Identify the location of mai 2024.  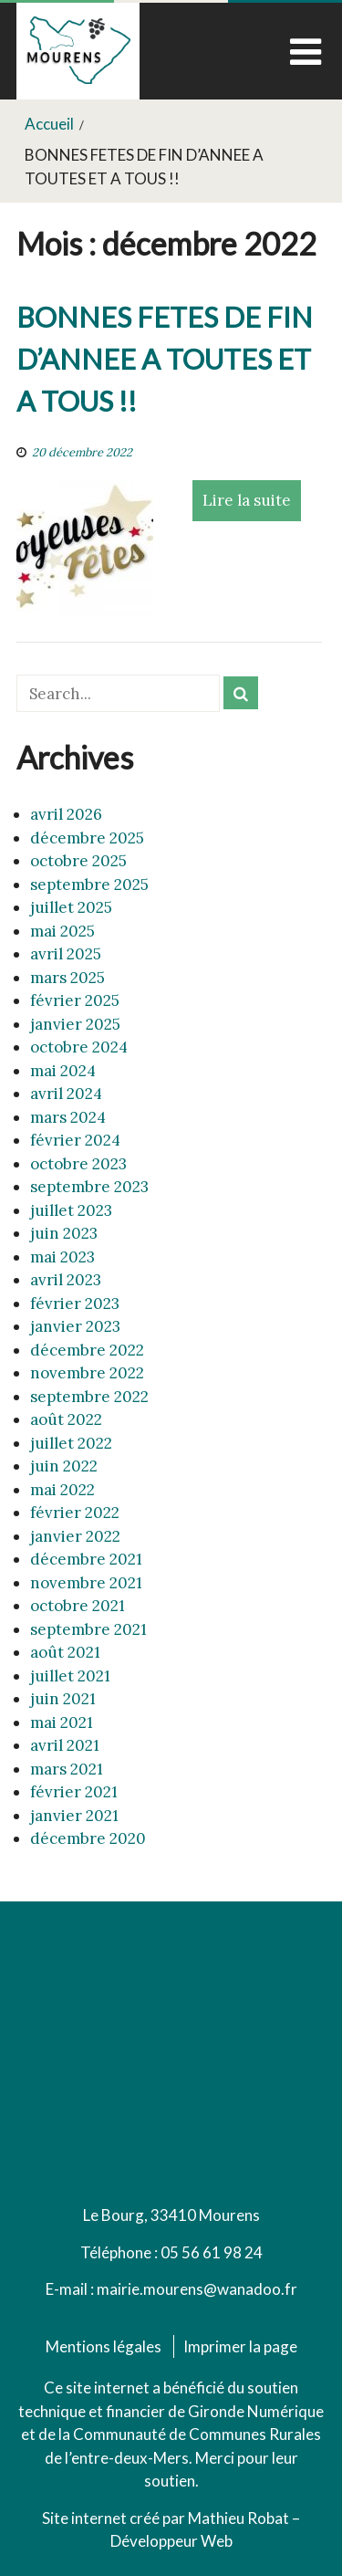
(63, 1071).